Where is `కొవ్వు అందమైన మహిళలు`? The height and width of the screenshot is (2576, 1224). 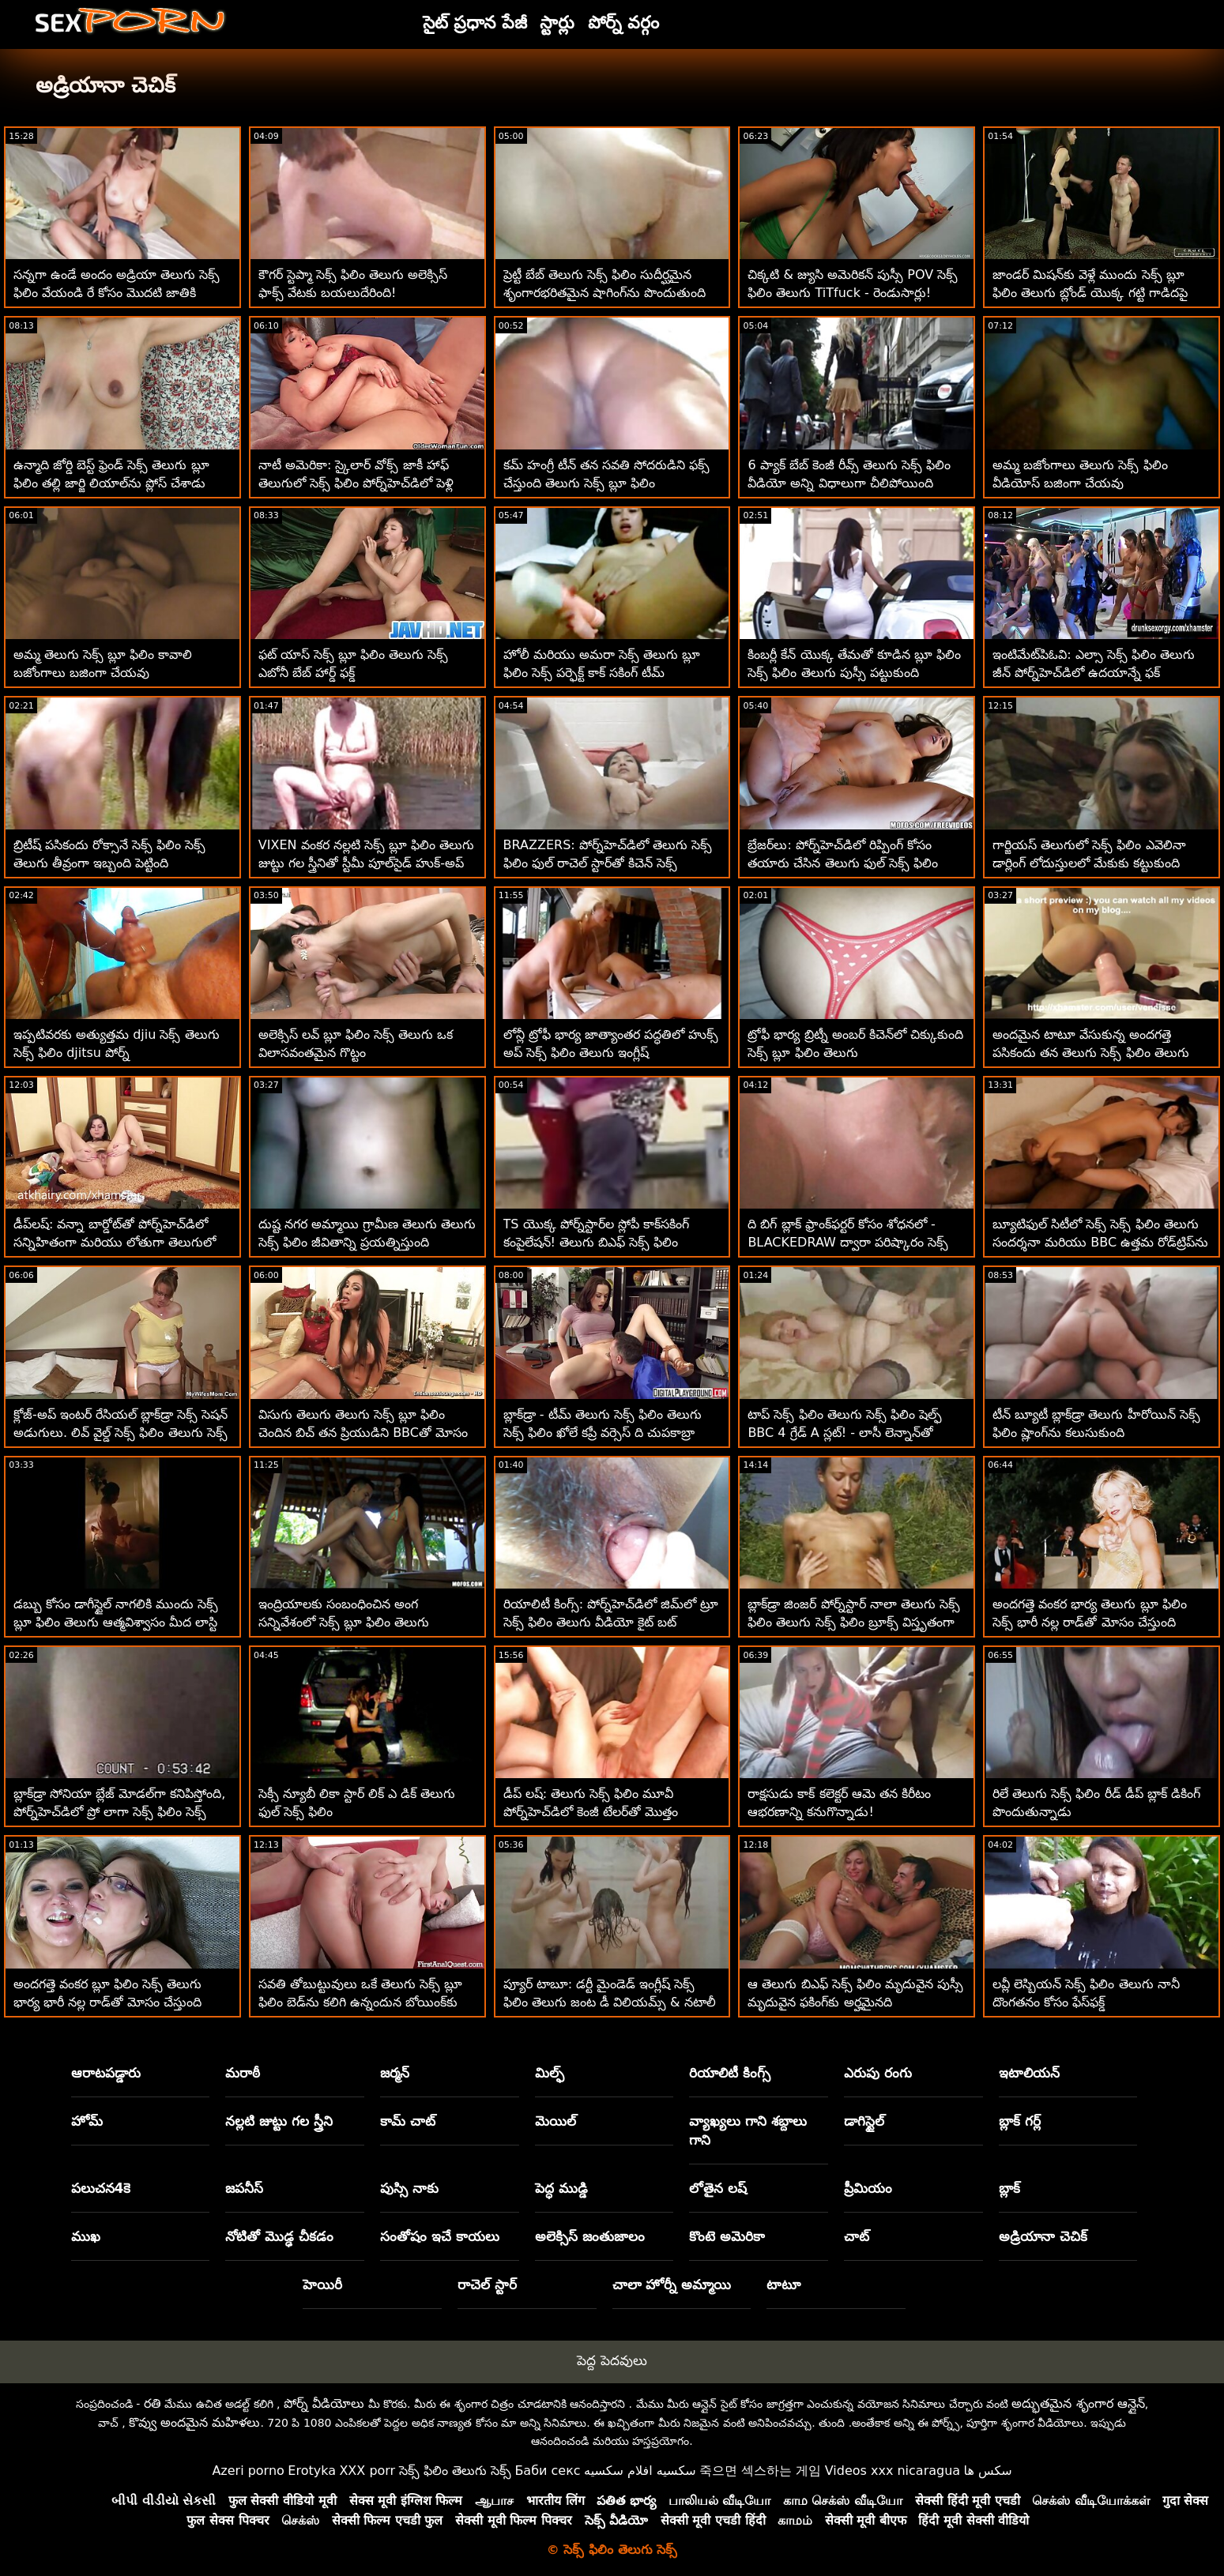
కొవ్వు అందమైన మహిళలు is located at coordinates (194, 2422).